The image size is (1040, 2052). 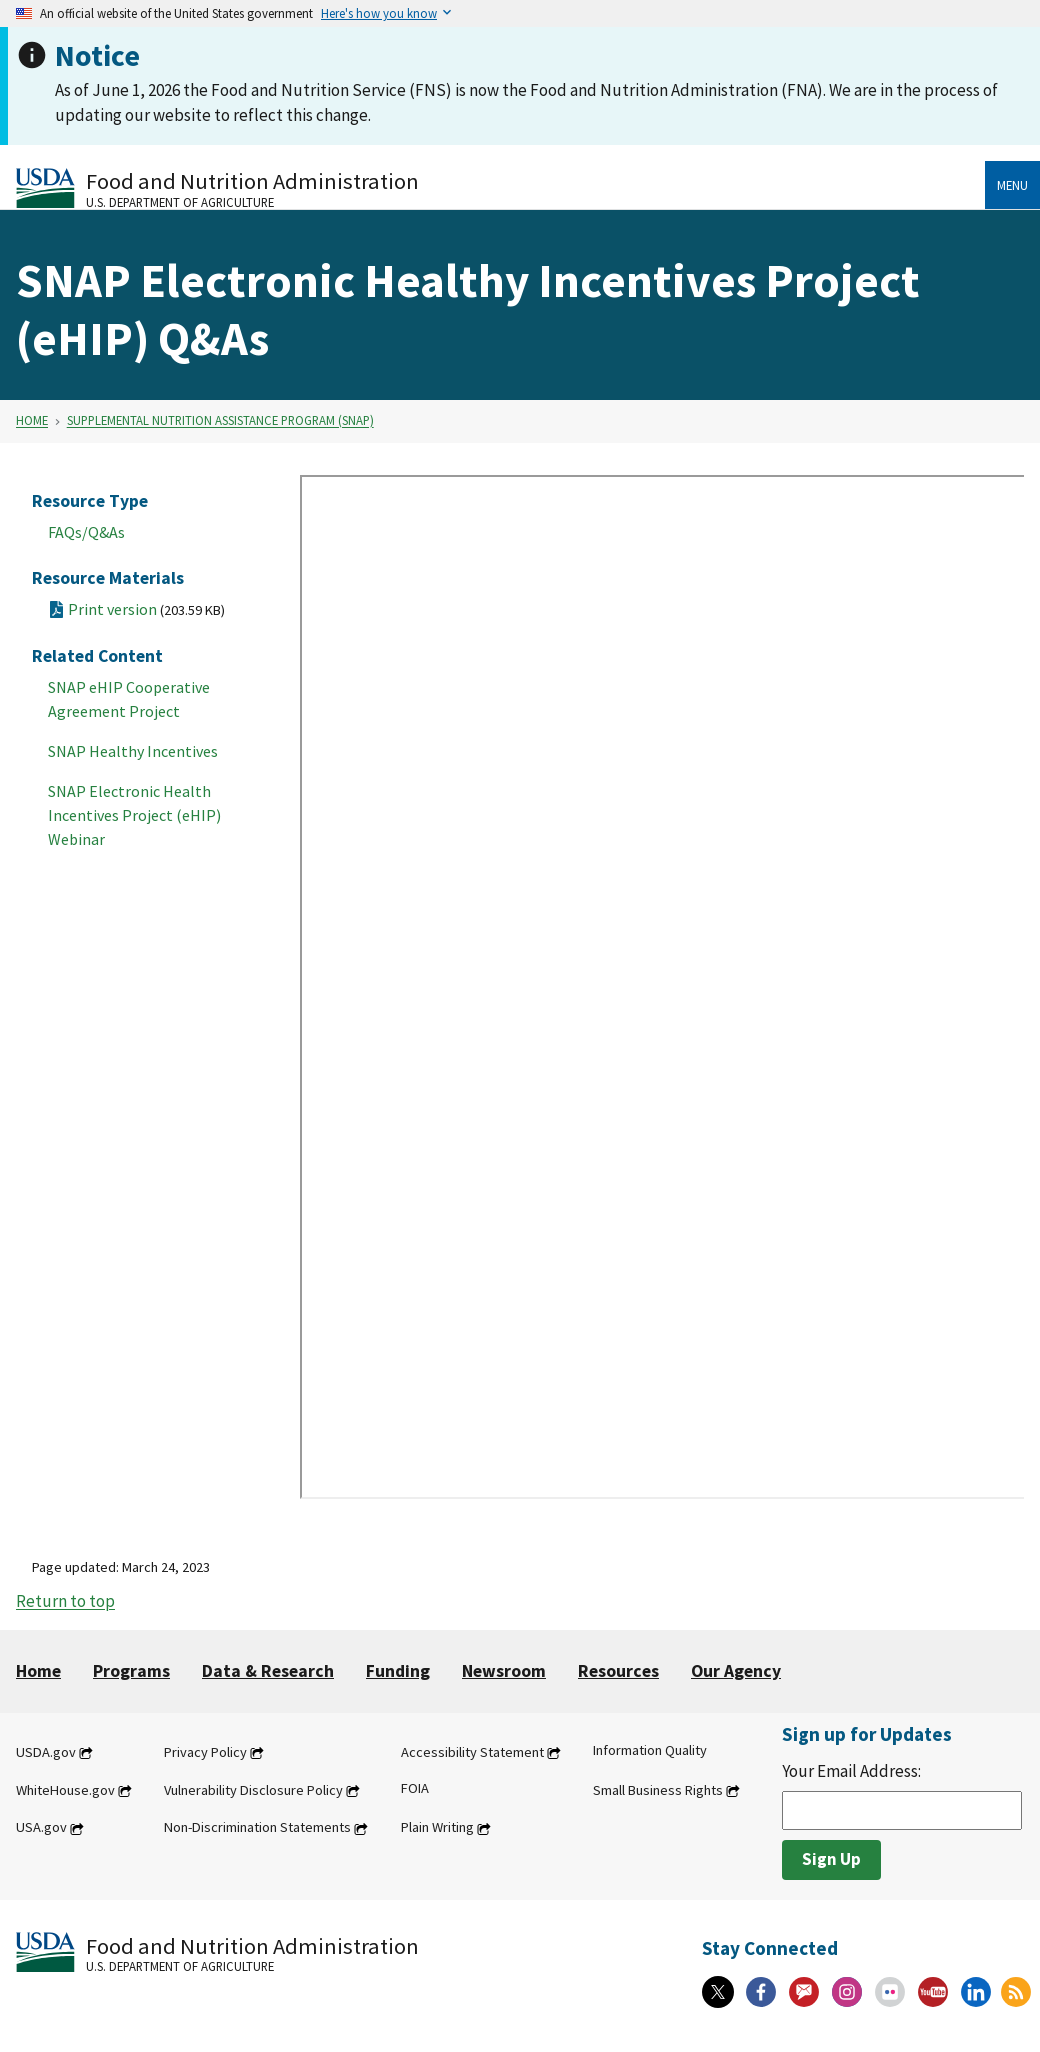 I want to click on [RSS Feeds], so click(x=1016, y=1992).